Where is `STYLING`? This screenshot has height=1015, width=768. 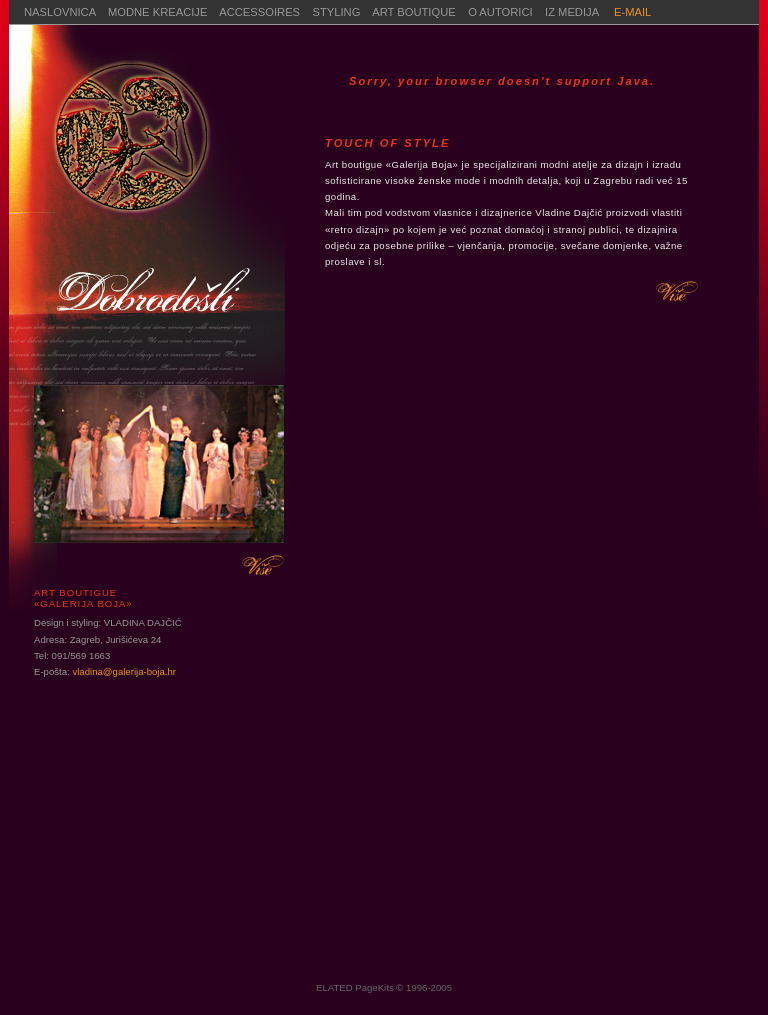
STYLING is located at coordinates (337, 12).